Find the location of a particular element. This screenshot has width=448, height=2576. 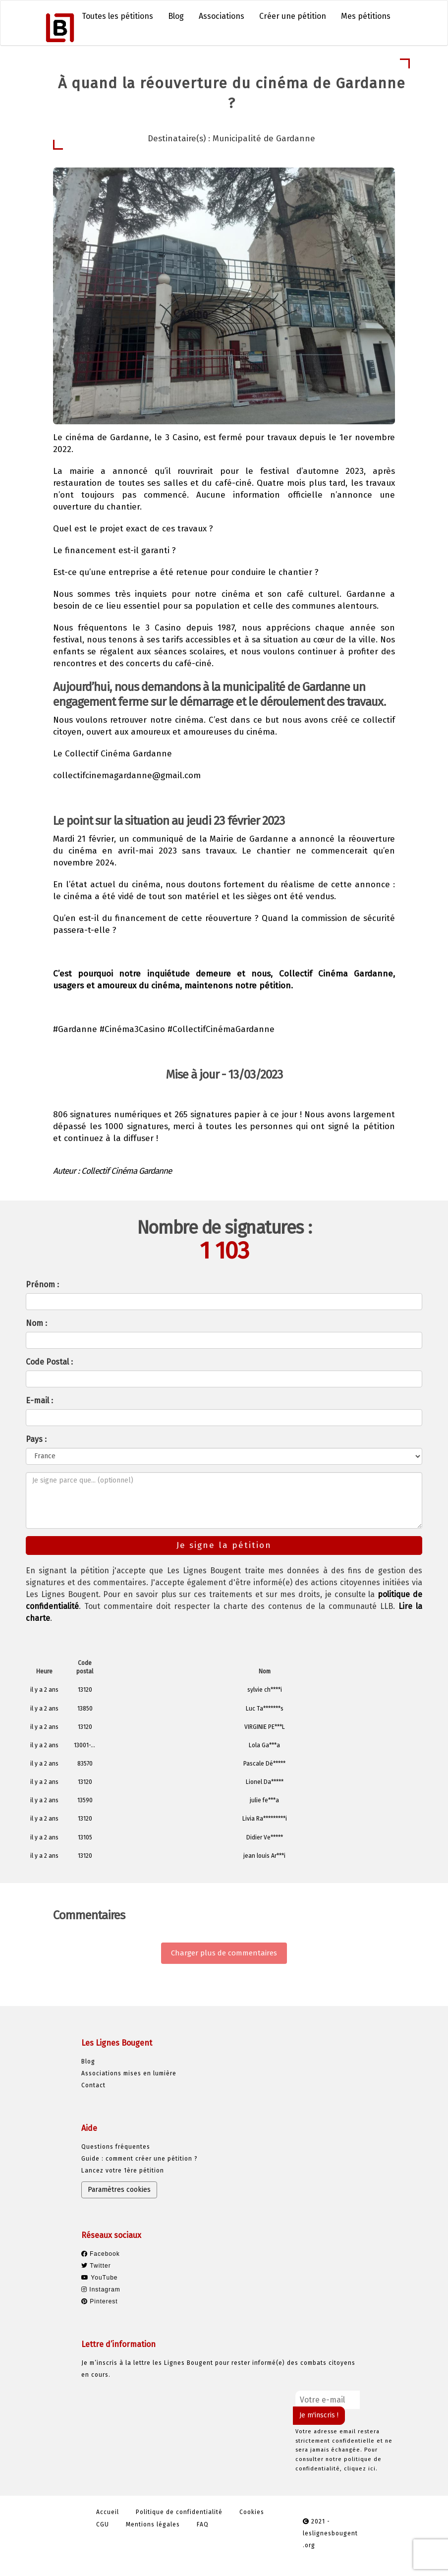

Pays : is located at coordinates (36, 1439).